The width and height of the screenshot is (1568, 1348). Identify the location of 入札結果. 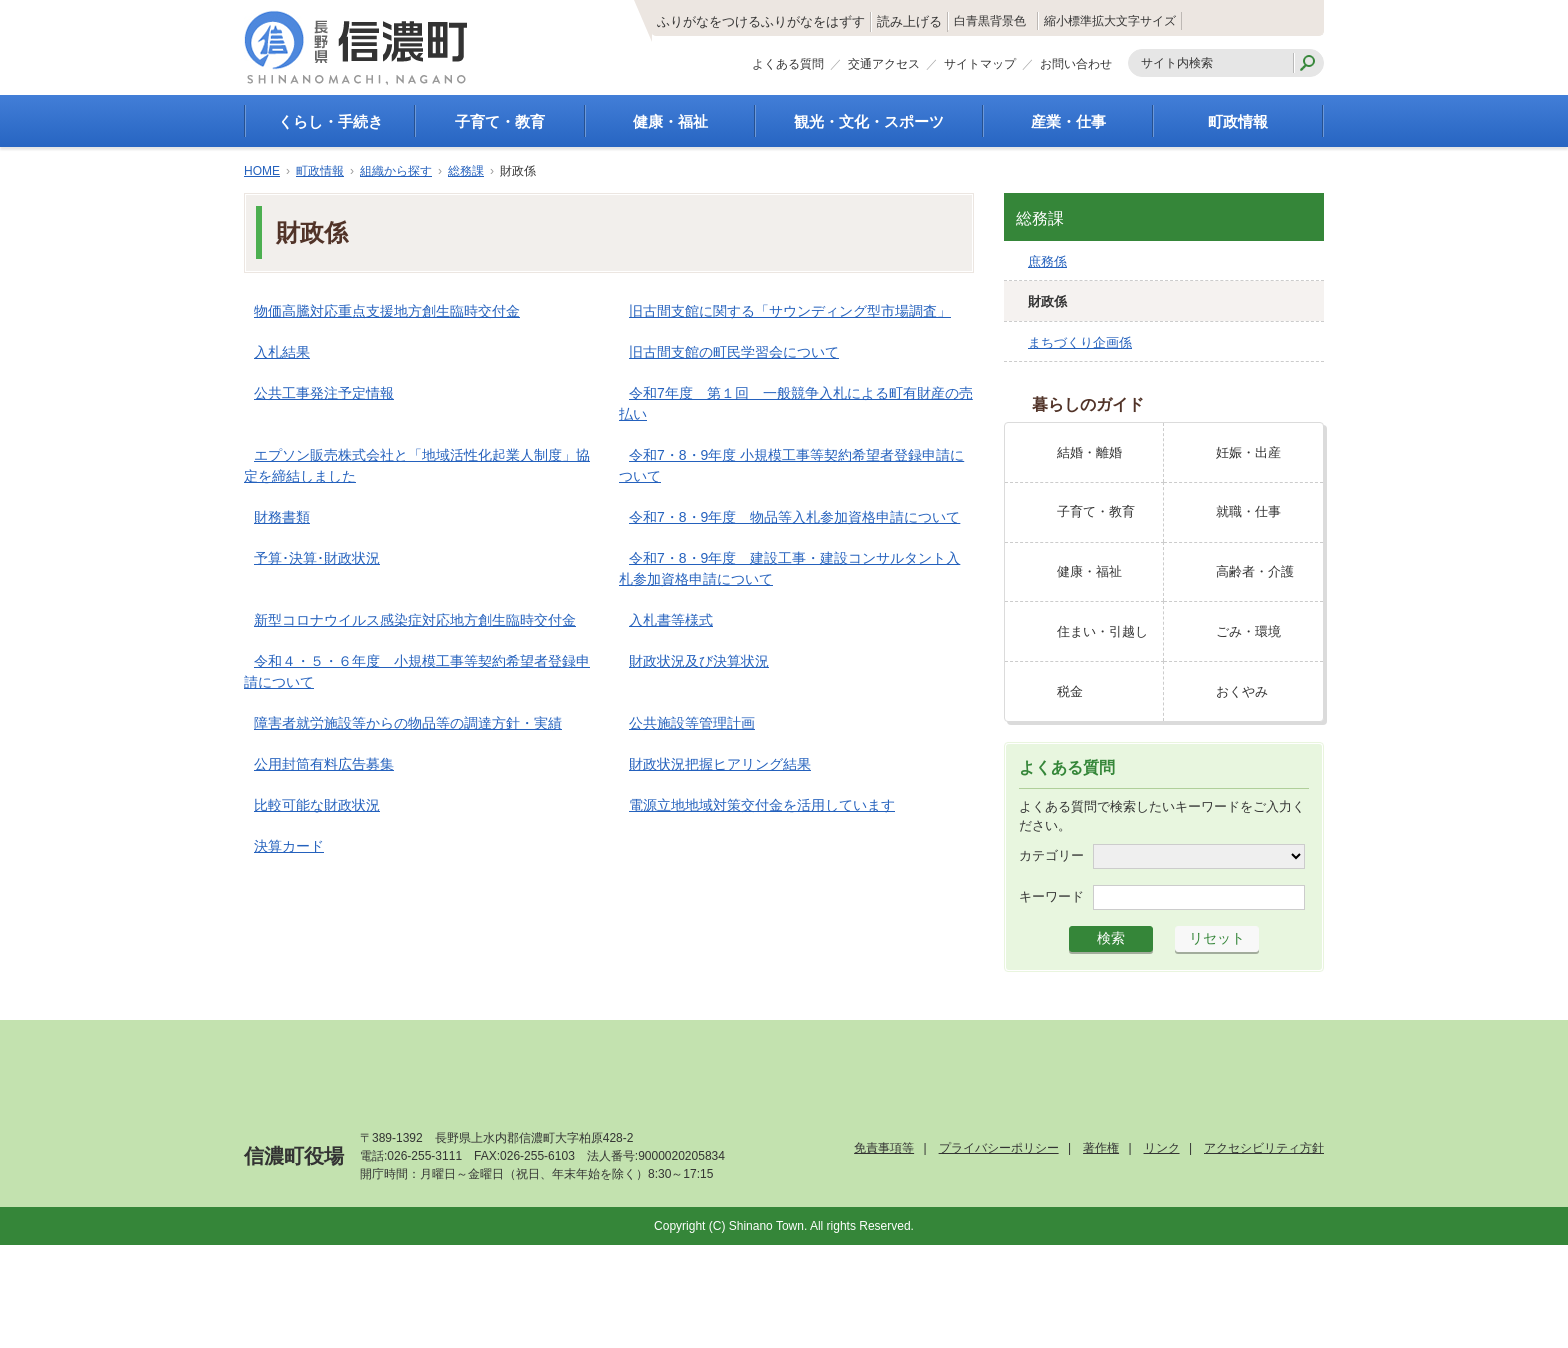
(282, 352).